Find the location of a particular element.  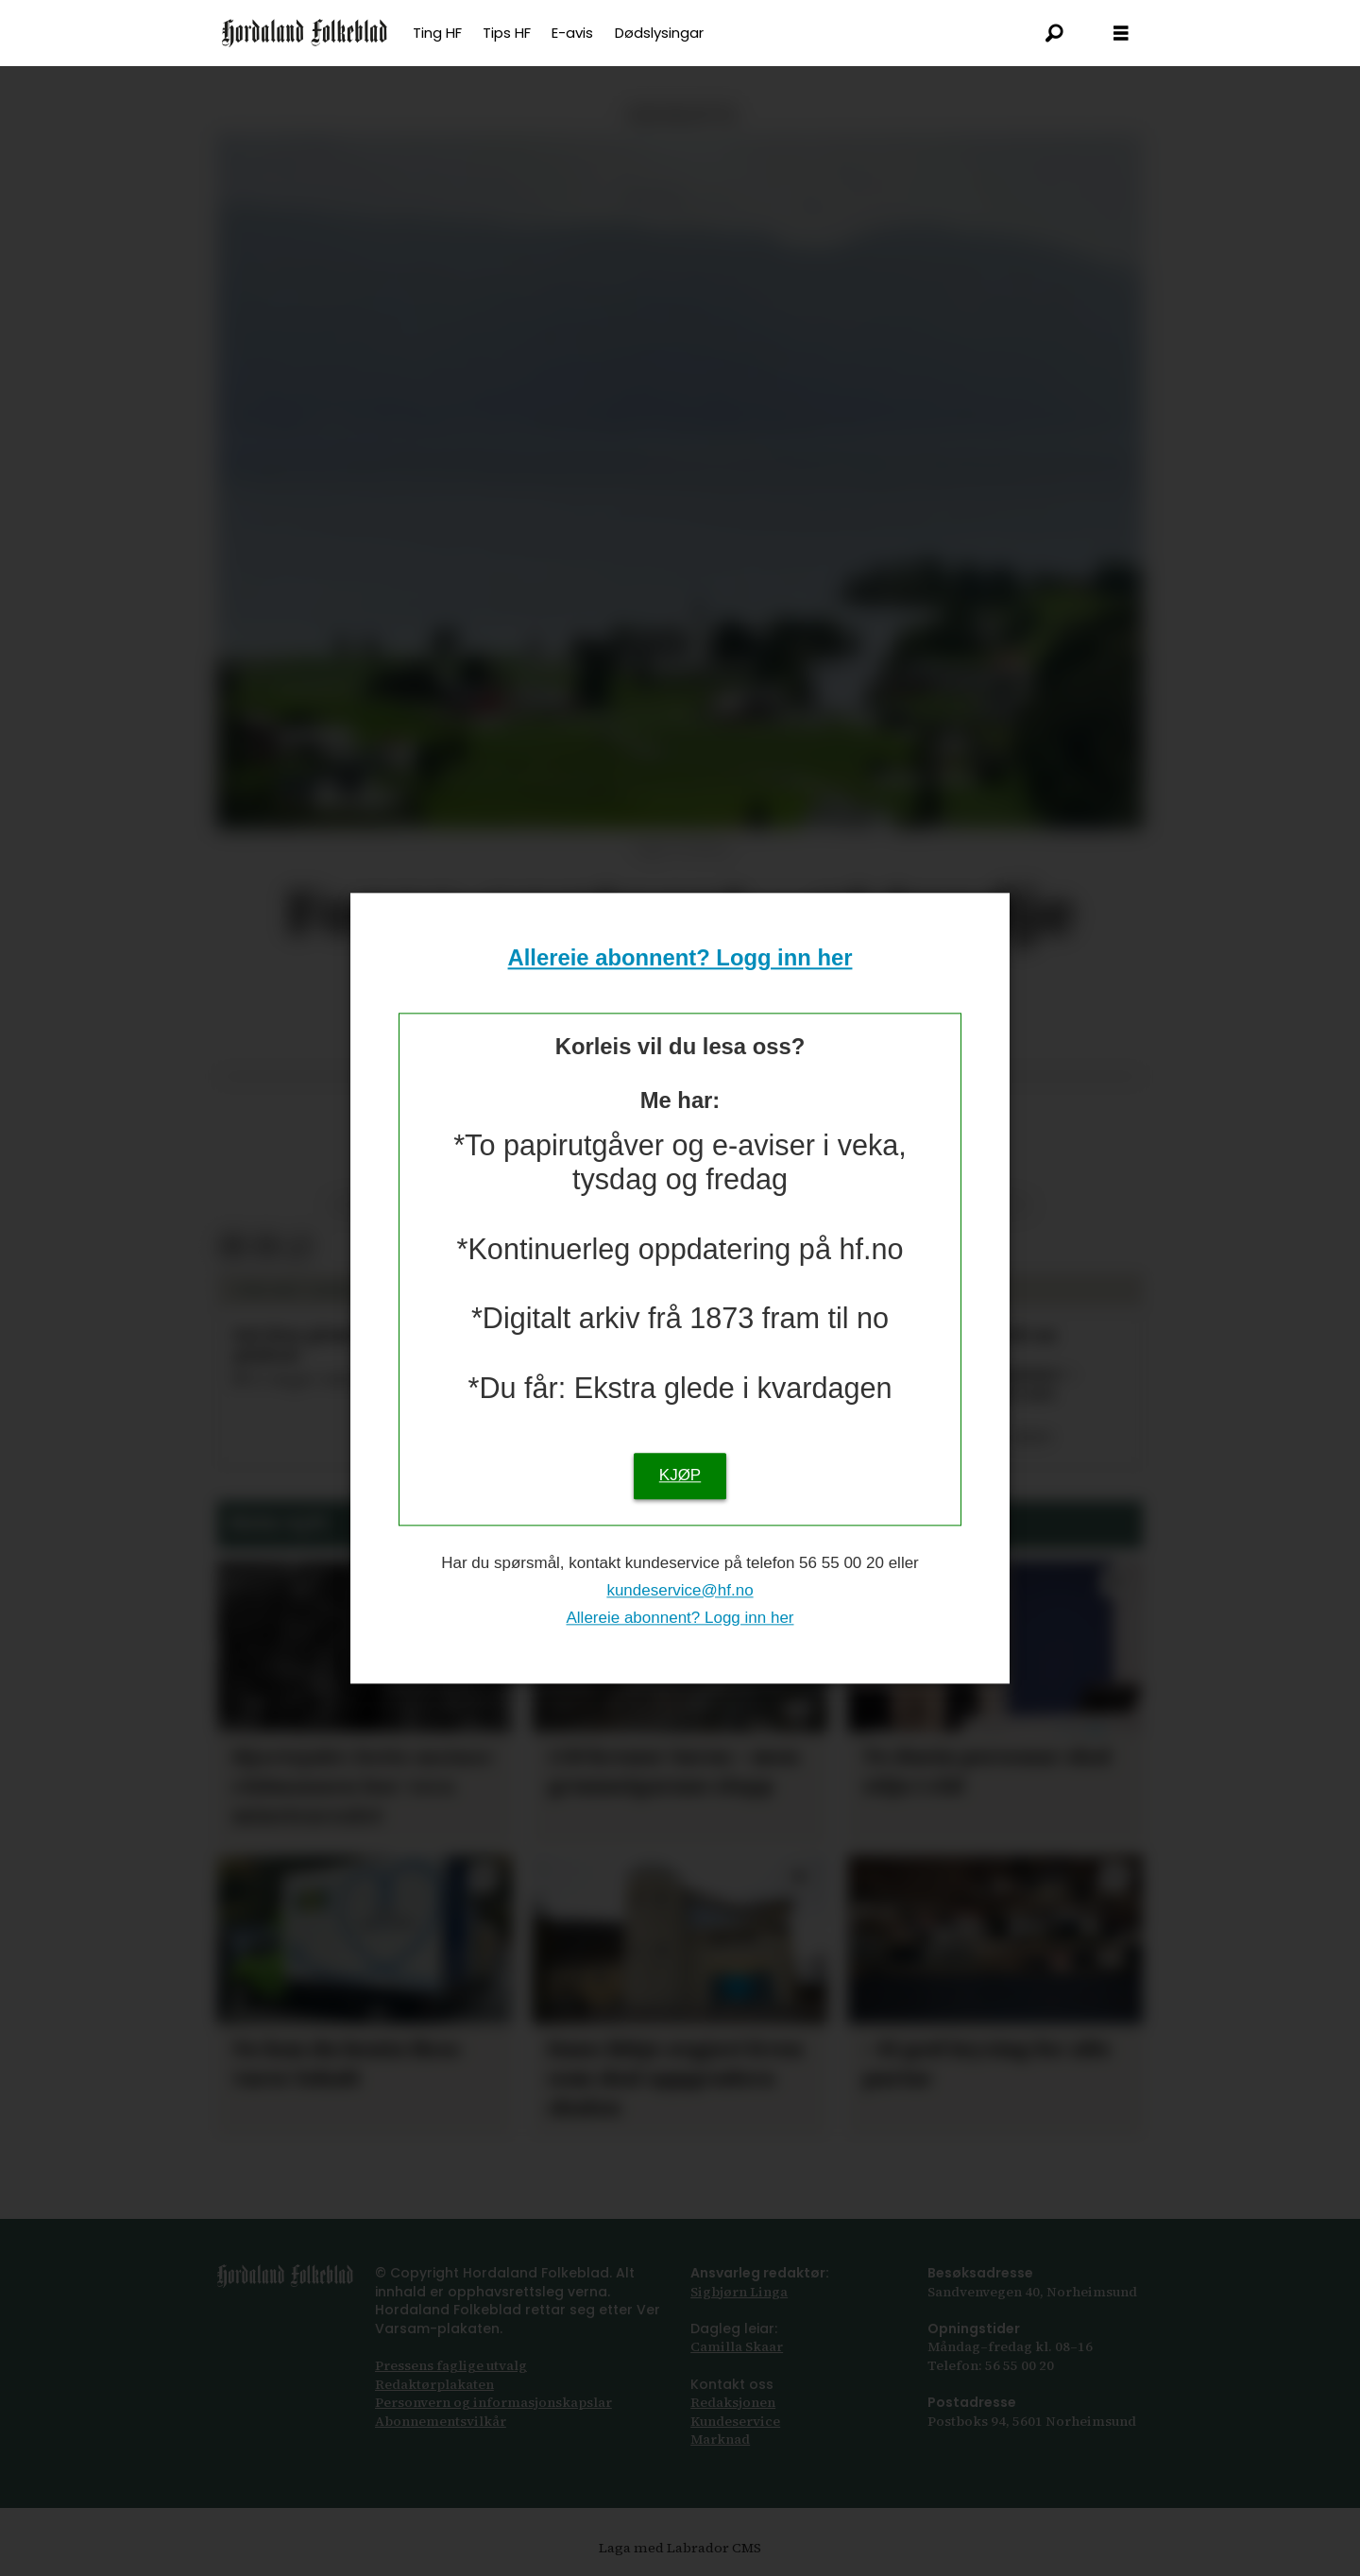

Dødslysingar is located at coordinates (659, 33).